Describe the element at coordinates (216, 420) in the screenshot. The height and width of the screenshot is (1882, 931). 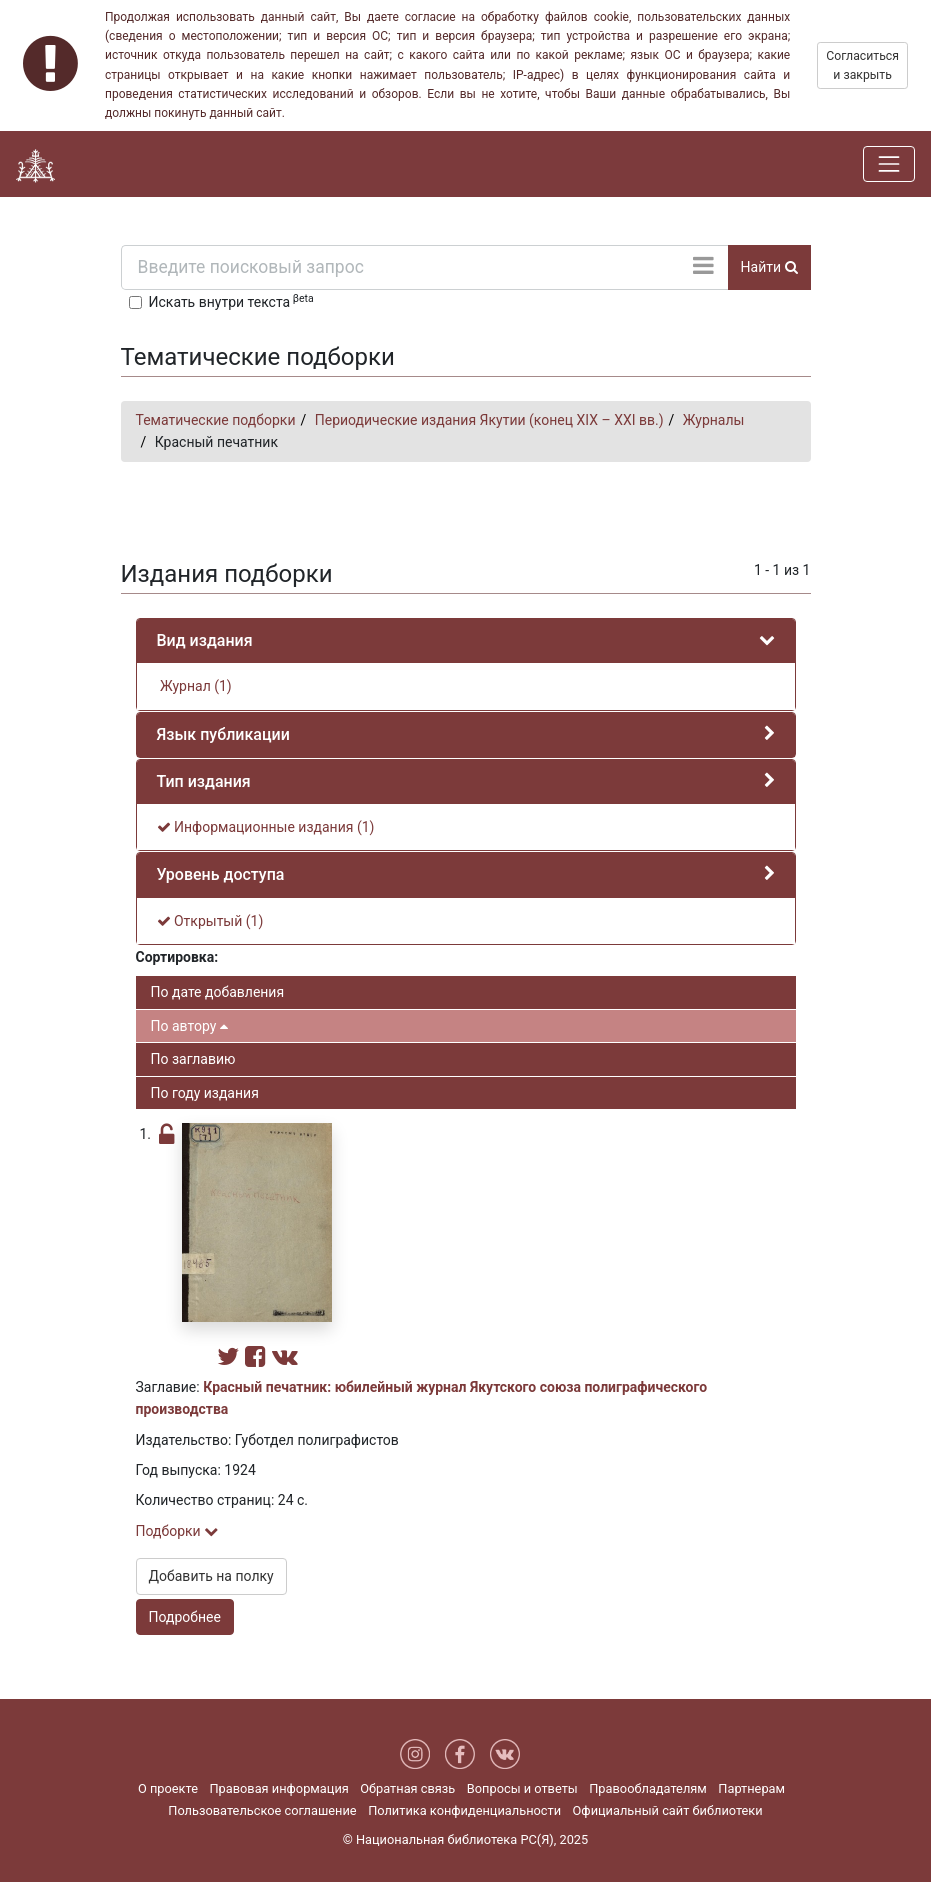
I see `Тематические подборки` at that location.